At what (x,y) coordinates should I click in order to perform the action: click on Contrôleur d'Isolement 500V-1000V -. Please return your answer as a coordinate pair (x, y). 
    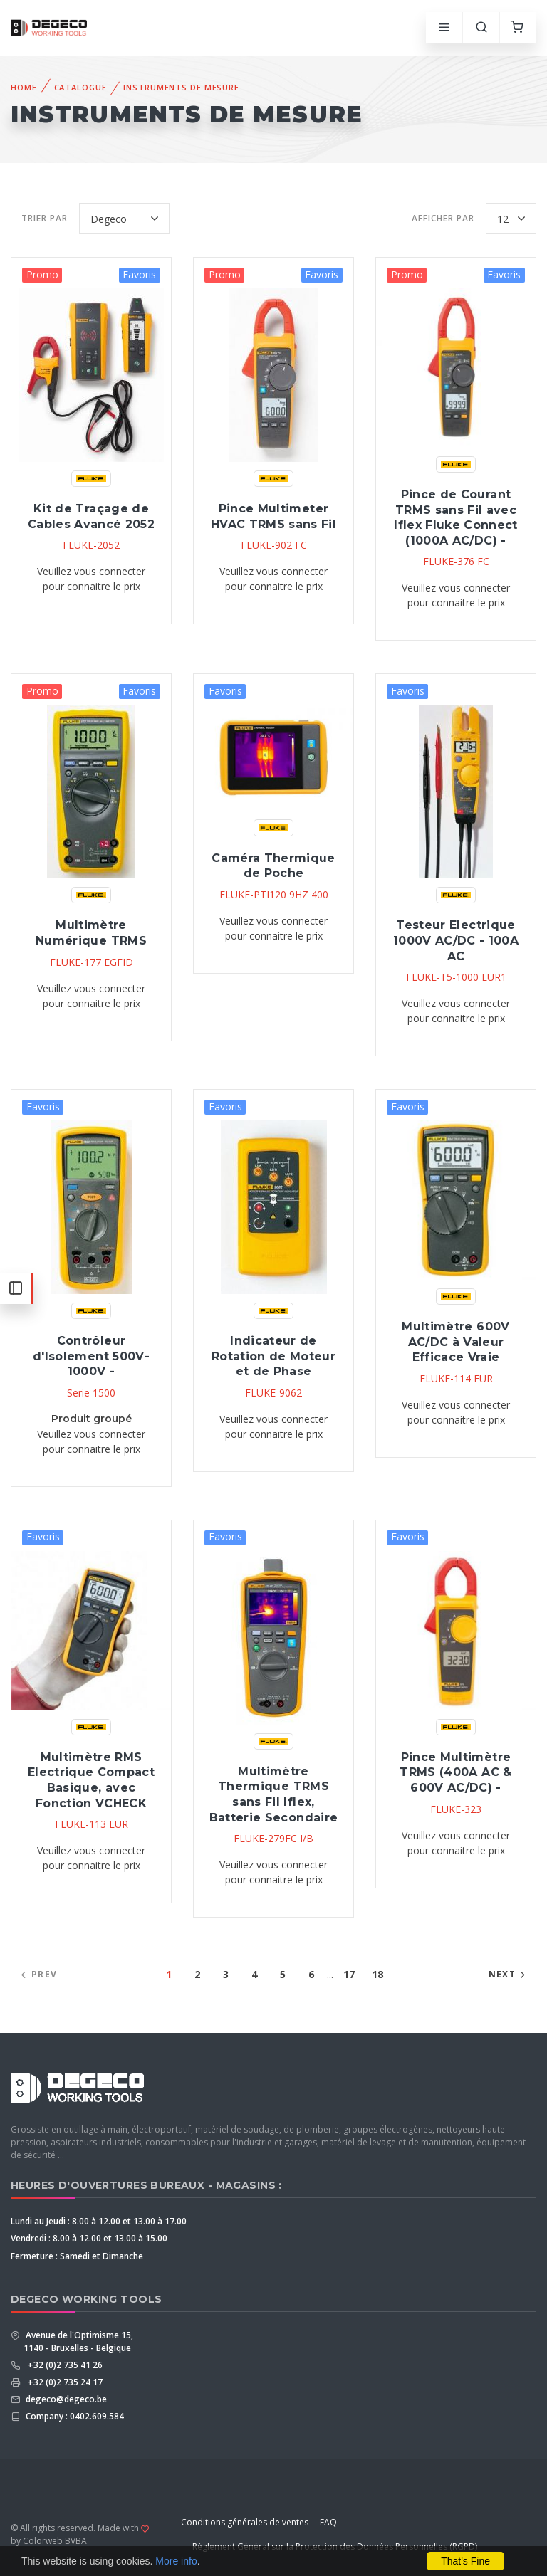
    Looking at the image, I should click on (91, 1356).